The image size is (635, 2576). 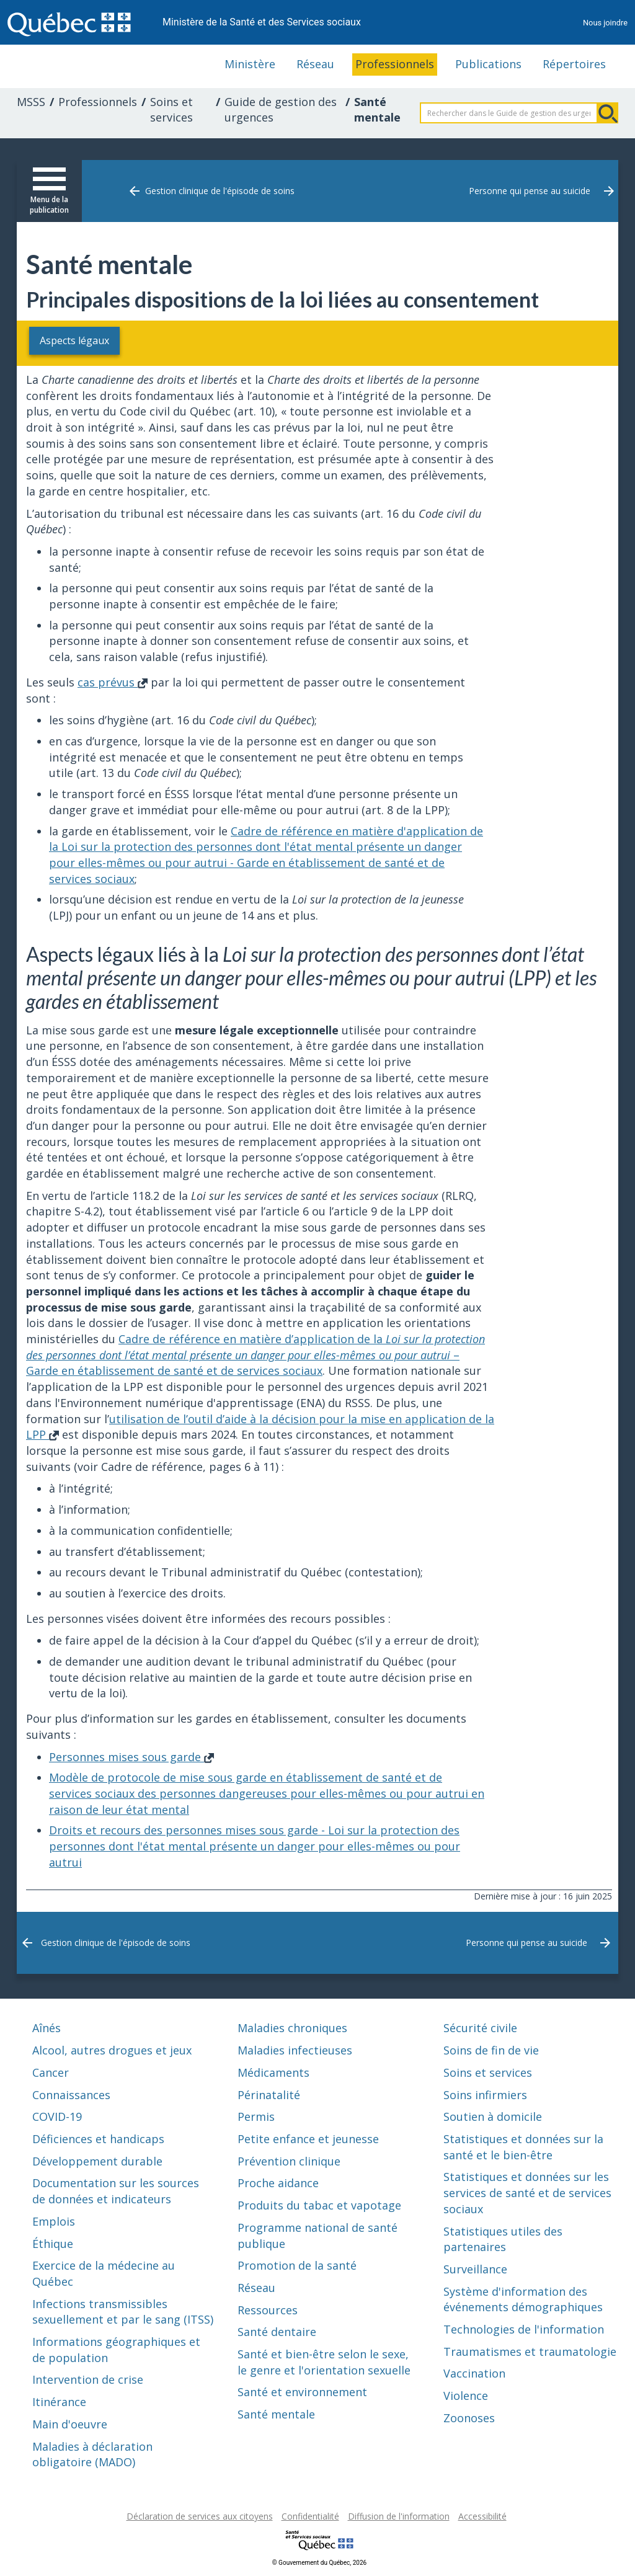 What do you see at coordinates (31, 101) in the screenshot?
I see `MSSS` at bounding box center [31, 101].